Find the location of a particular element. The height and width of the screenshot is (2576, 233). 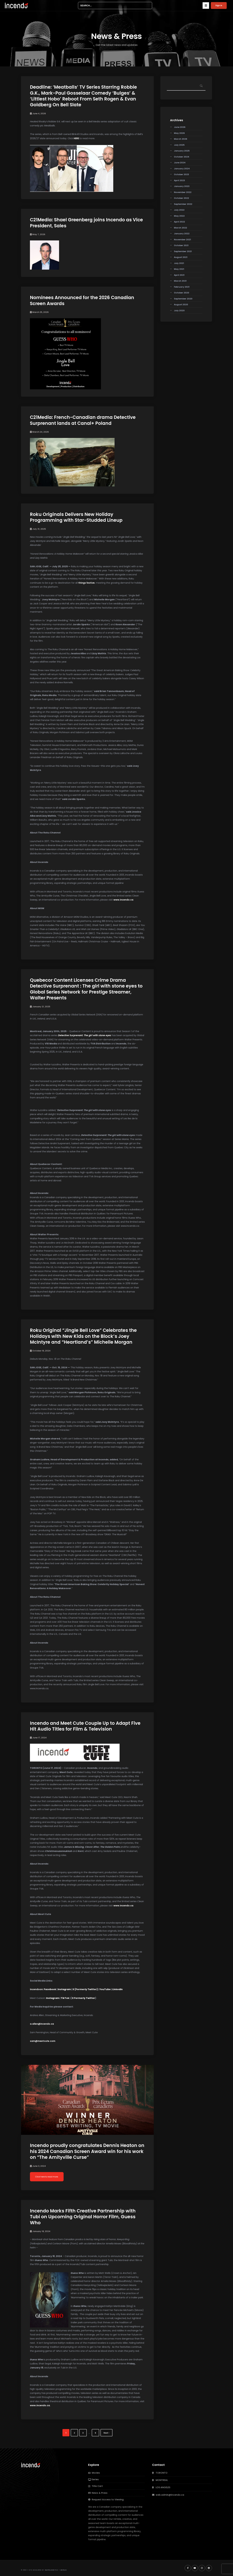

Incendo Marks Fifth Creative Partnership with Tubi on Upcoming Original Horror Film, Guess Who is located at coordinates (83, 2217).